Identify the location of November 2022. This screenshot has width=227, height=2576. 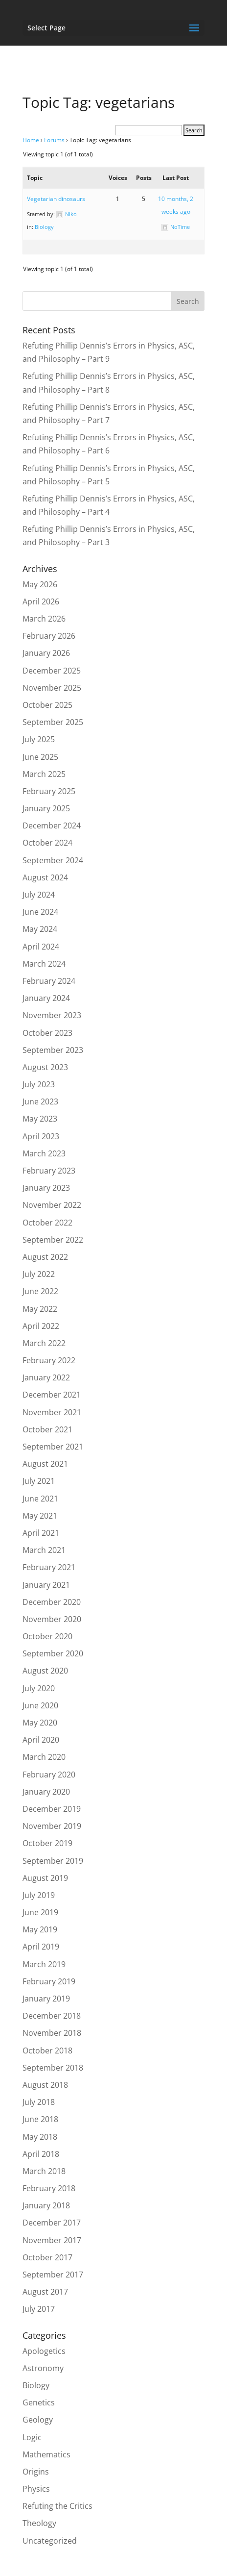
(52, 1205).